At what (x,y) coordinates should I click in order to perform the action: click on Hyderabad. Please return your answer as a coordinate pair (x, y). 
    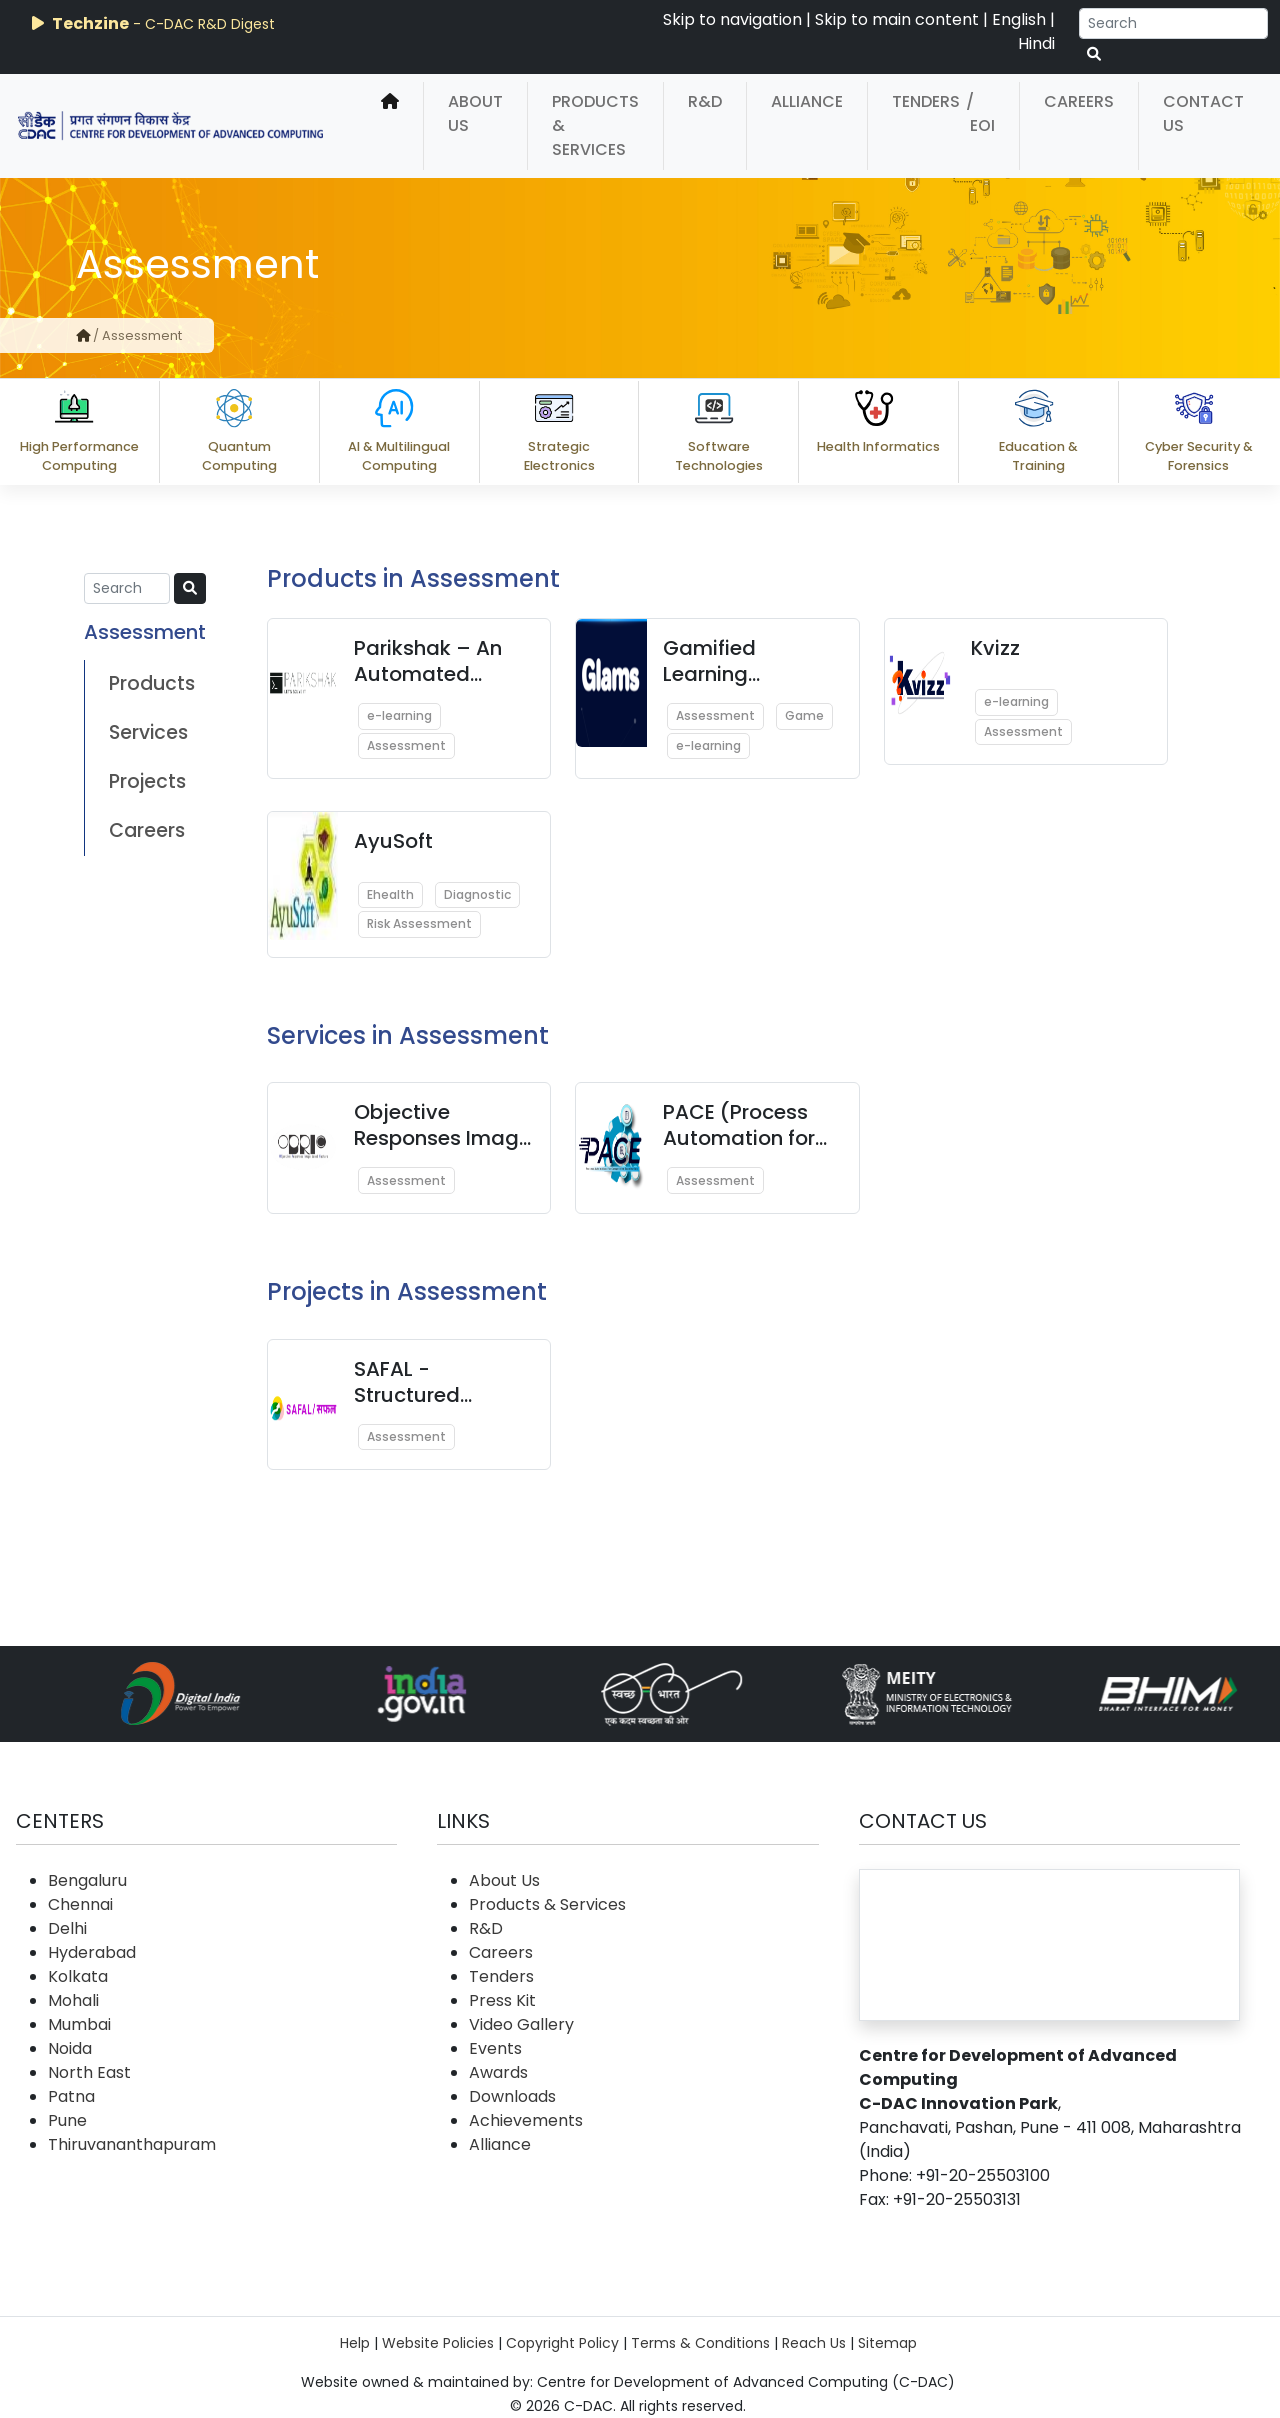
    Looking at the image, I should click on (92, 1952).